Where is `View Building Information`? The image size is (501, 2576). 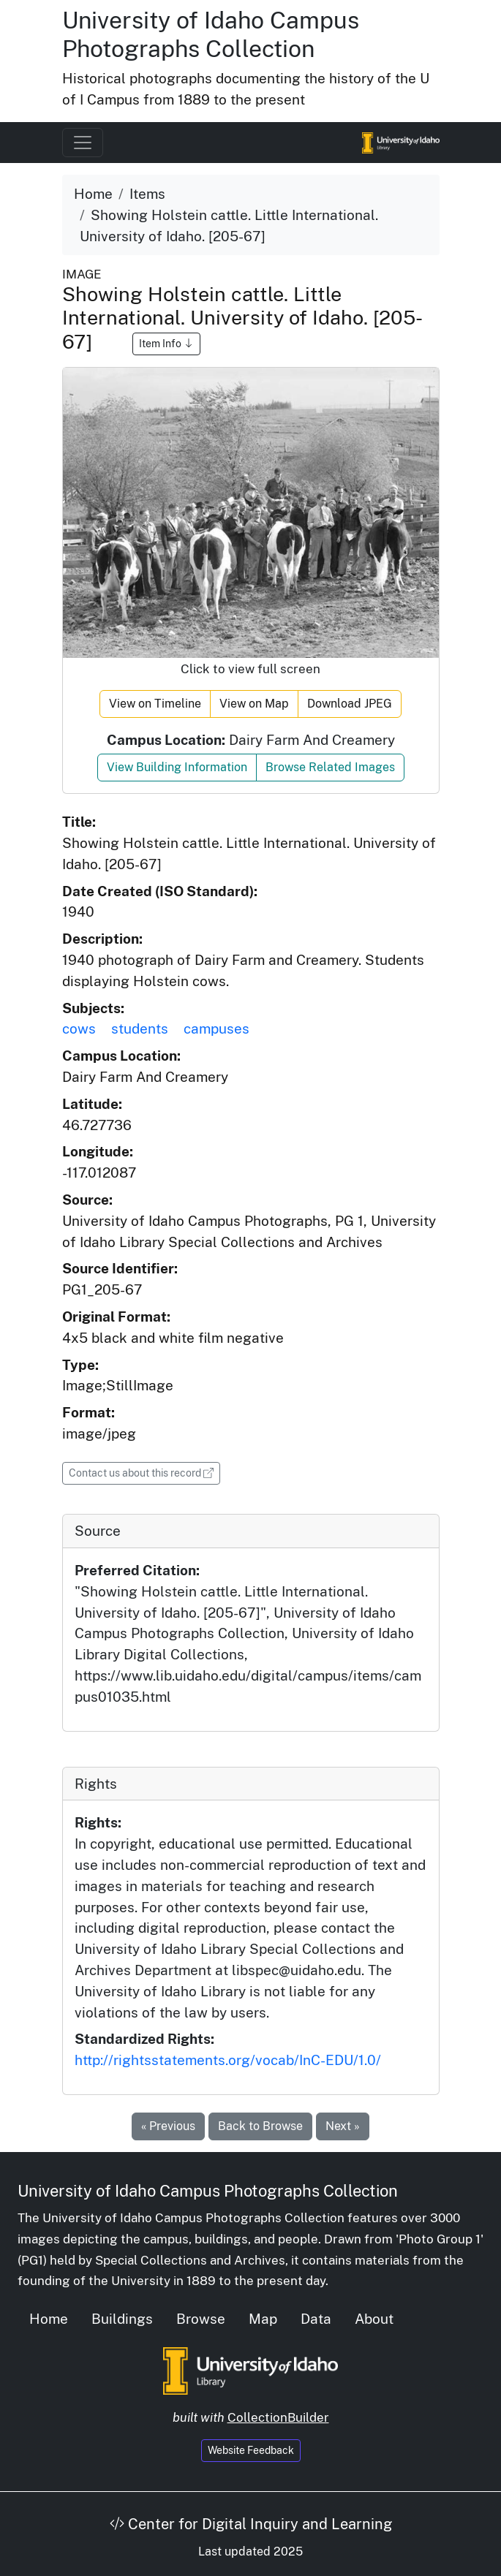
View Building Information is located at coordinates (177, 767).